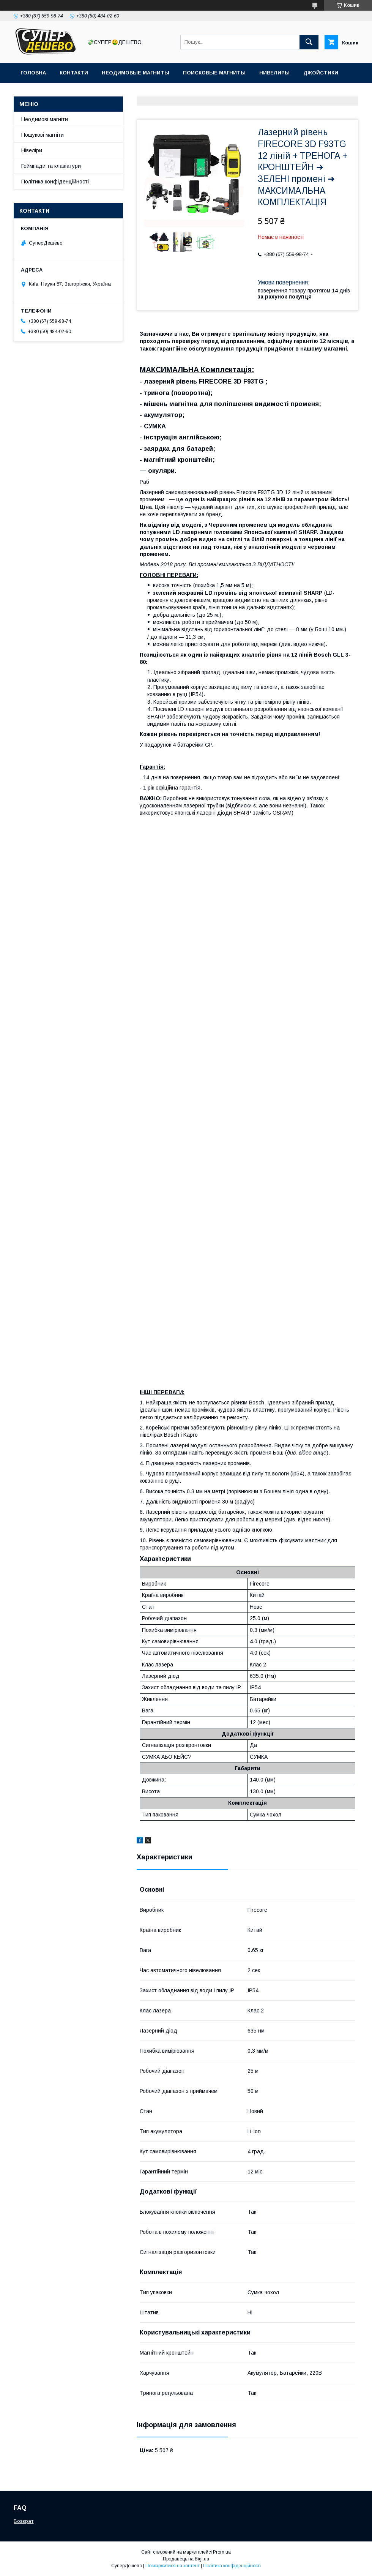  I want to click on Prom.ua, so click(222, 2552).